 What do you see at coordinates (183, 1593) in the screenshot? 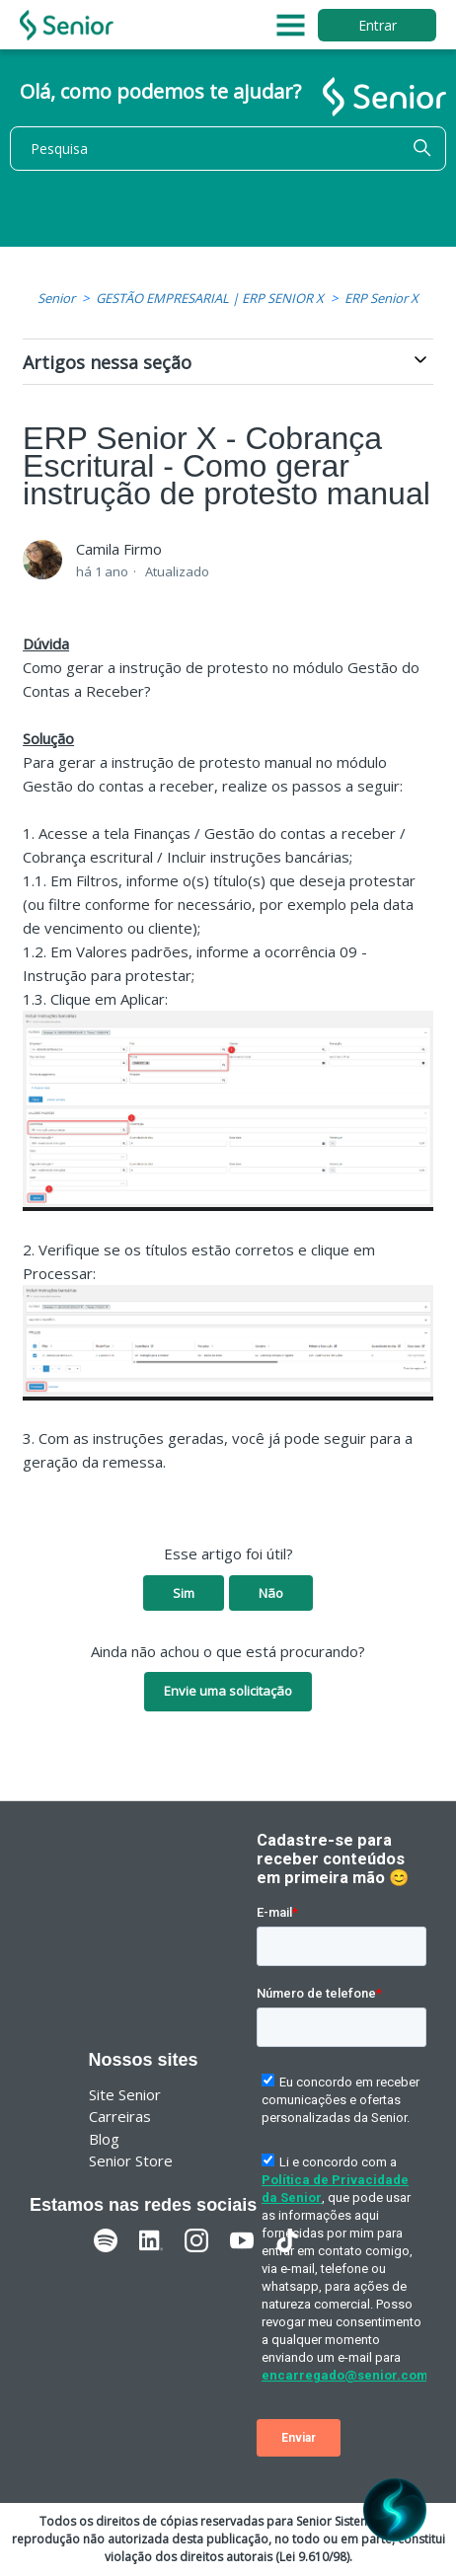
I see `Sim [O artigo foi útil]` at bounding box center [183, 1593].